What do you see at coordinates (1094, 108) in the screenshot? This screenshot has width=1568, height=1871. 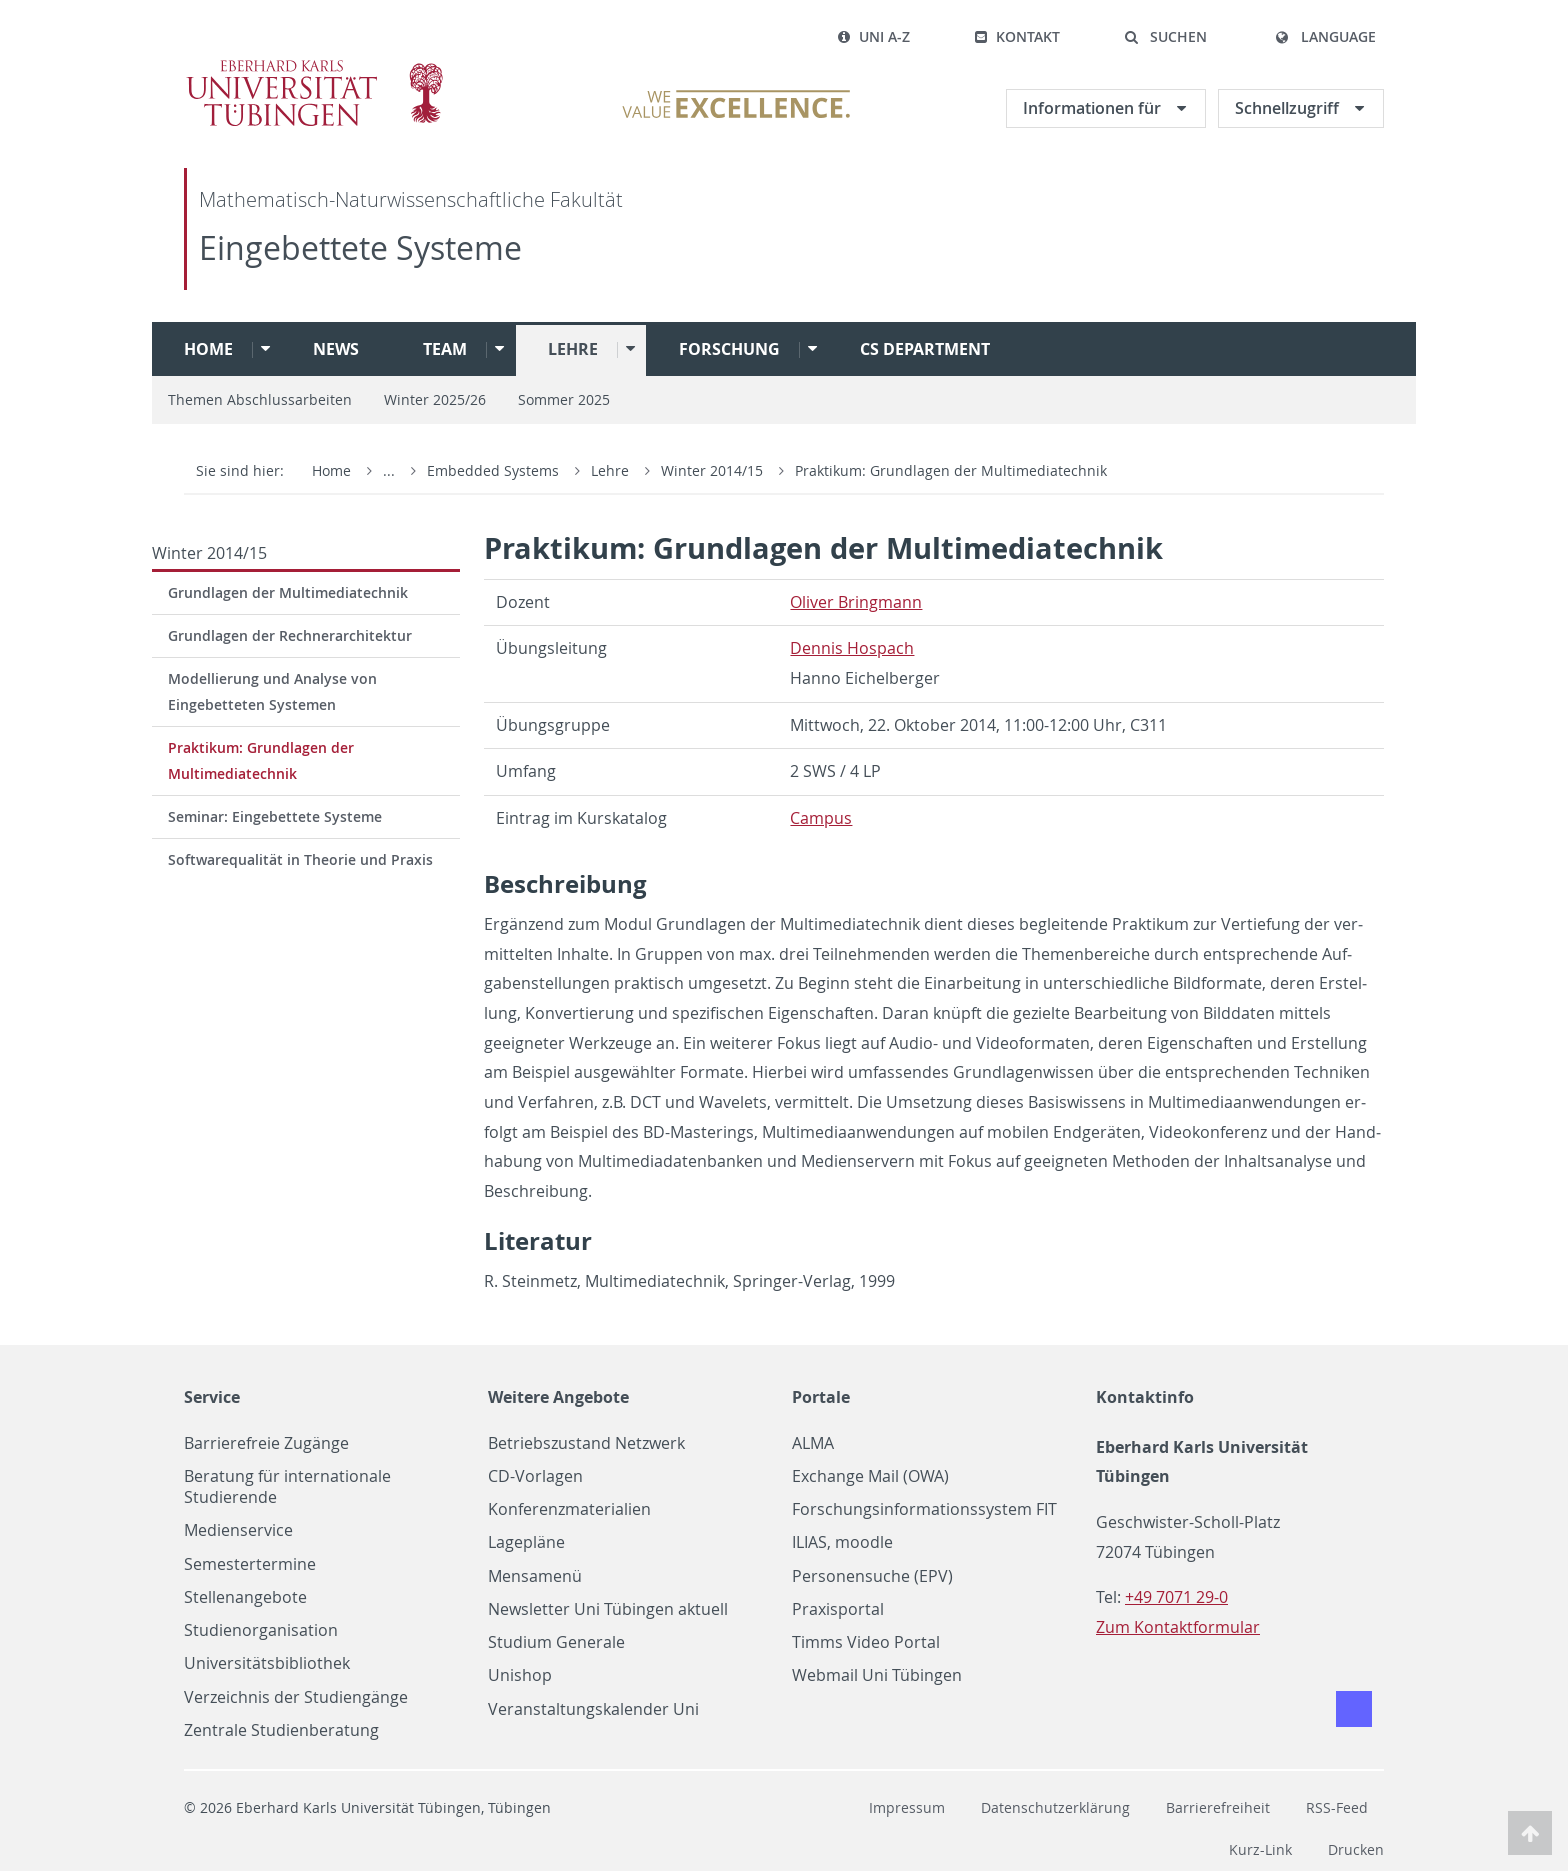 I see `Informationen für` at bounding box center [1094, 108].